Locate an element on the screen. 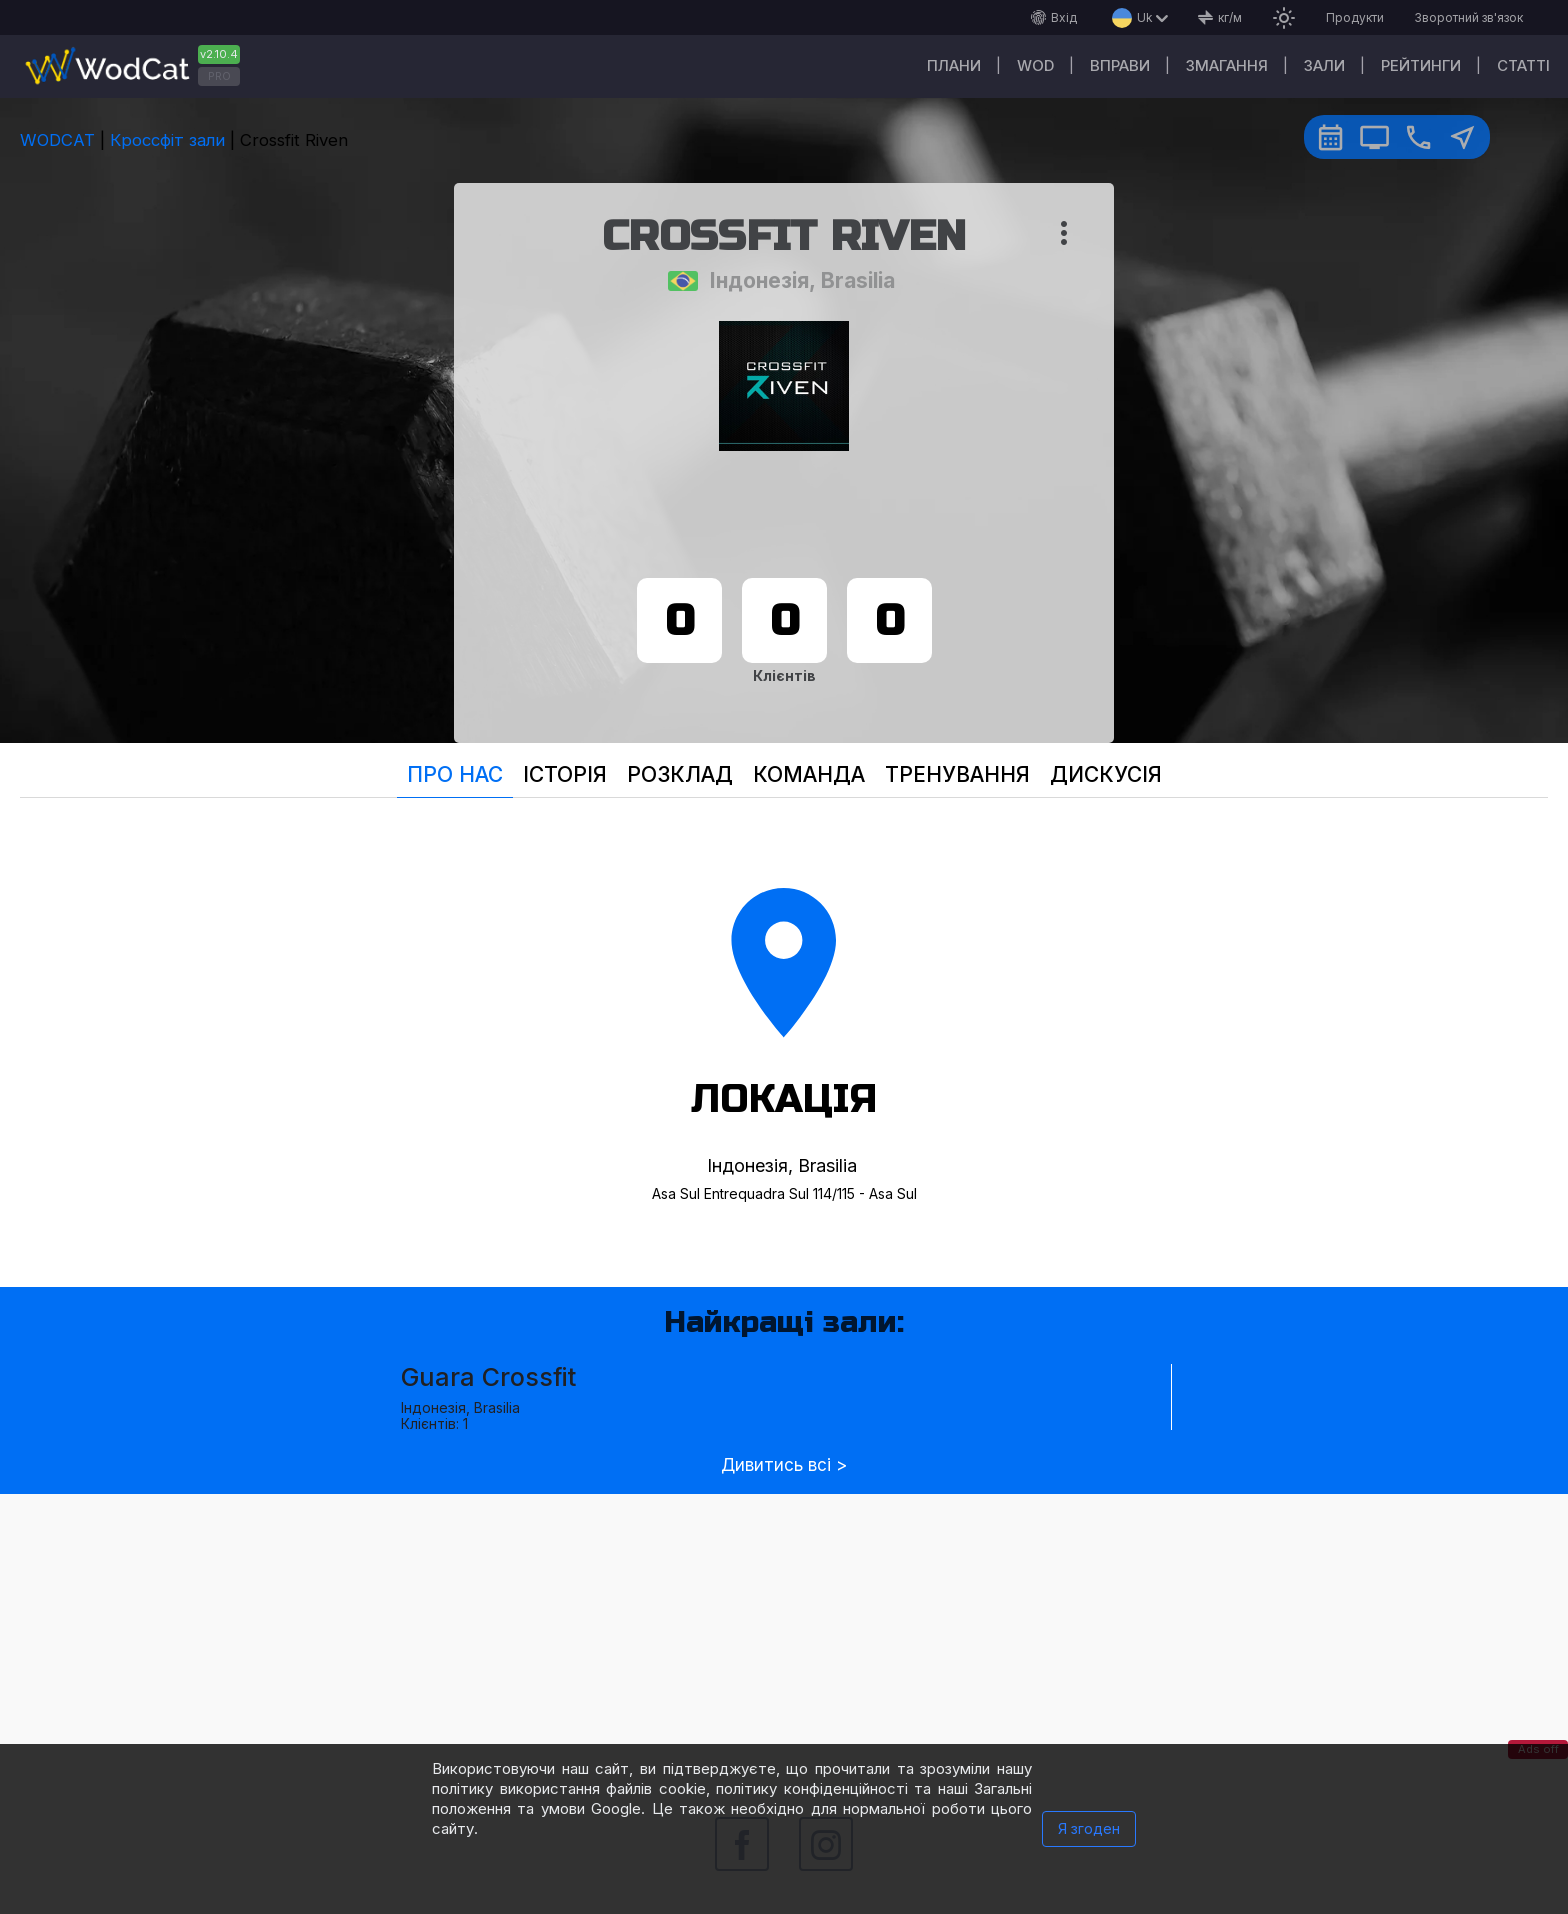 This screenshot has width=1568, height=1914. WOD is located at coordinates (1035, 65).